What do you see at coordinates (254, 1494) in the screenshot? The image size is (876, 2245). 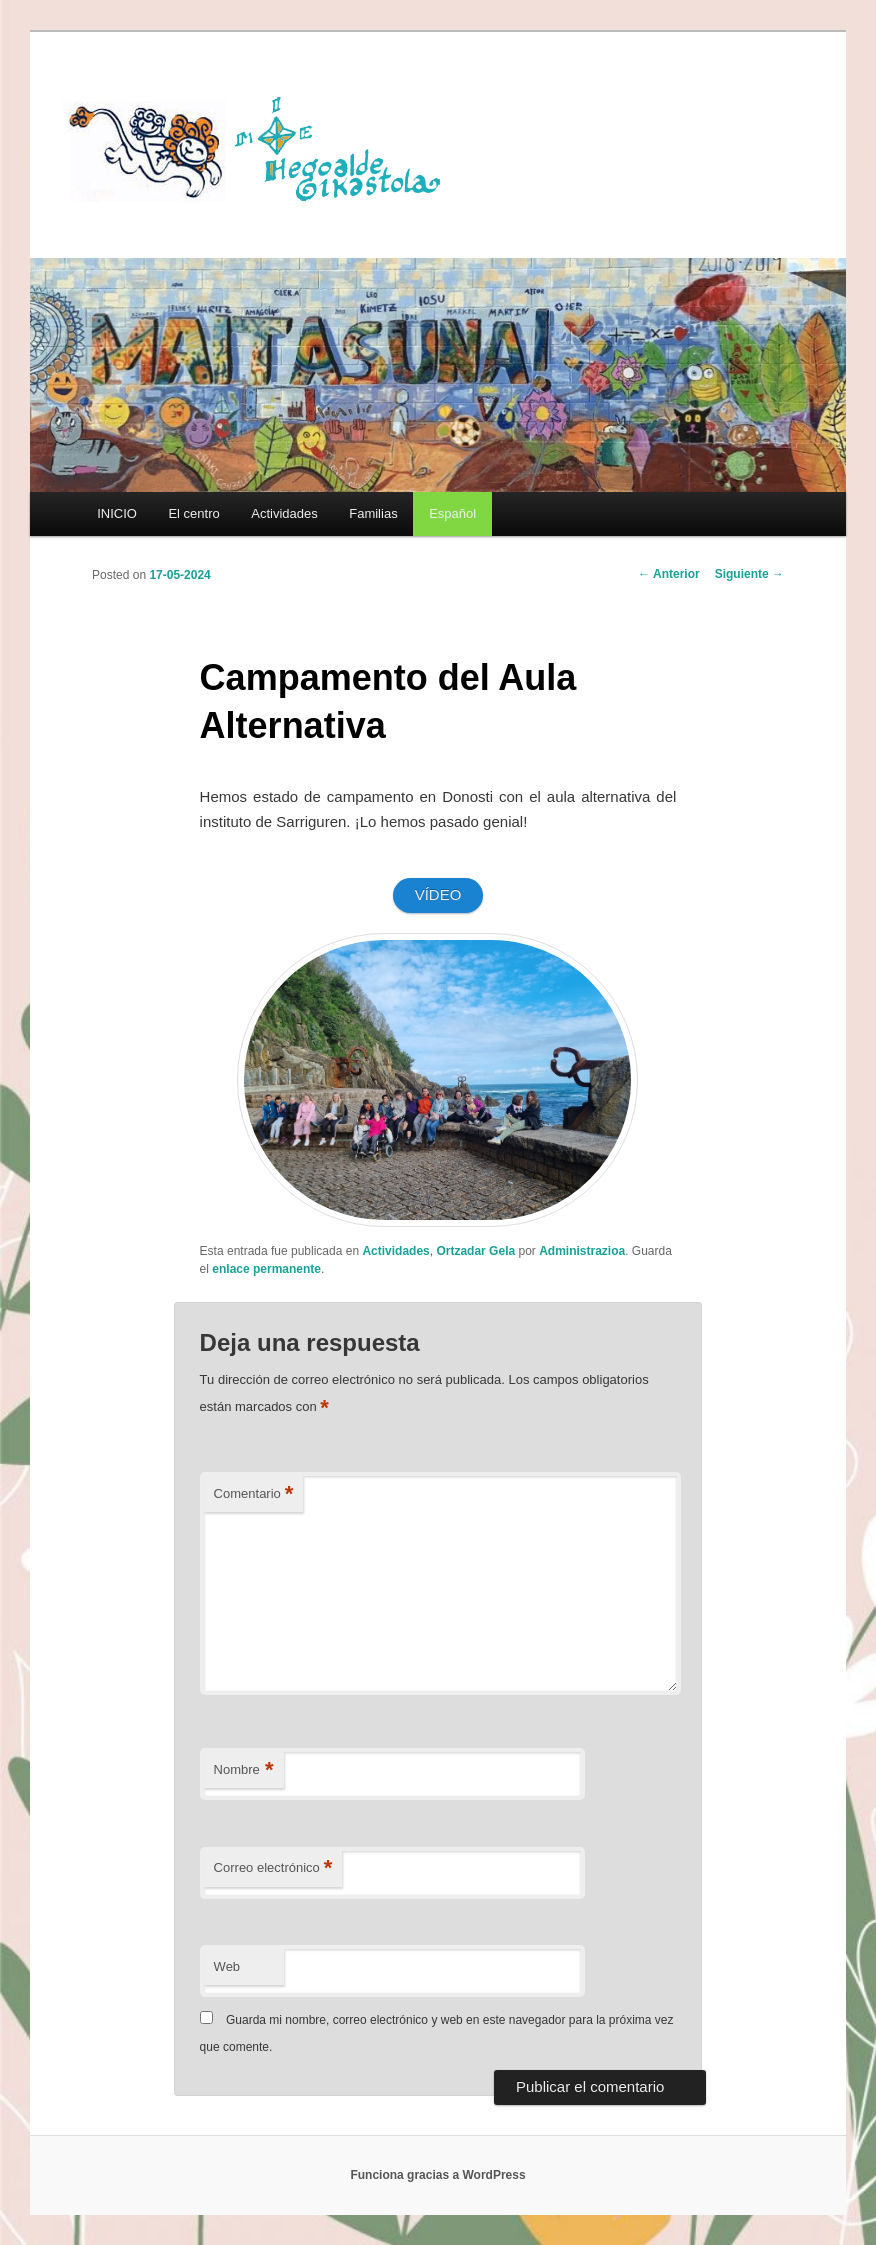 I see `Comentario` at bounding box center [254, 1494].